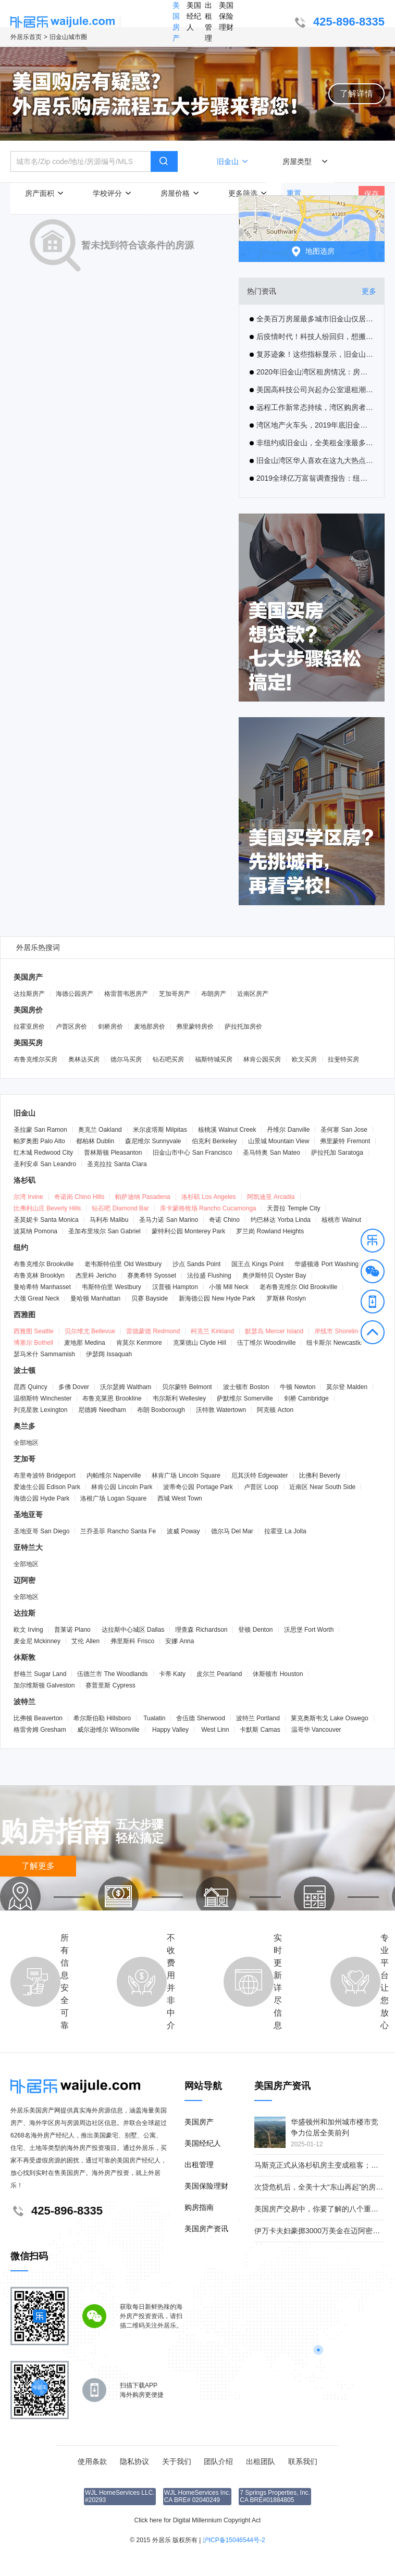  I want to click on 皮尔兰 Pearland, so click(219, 1674).